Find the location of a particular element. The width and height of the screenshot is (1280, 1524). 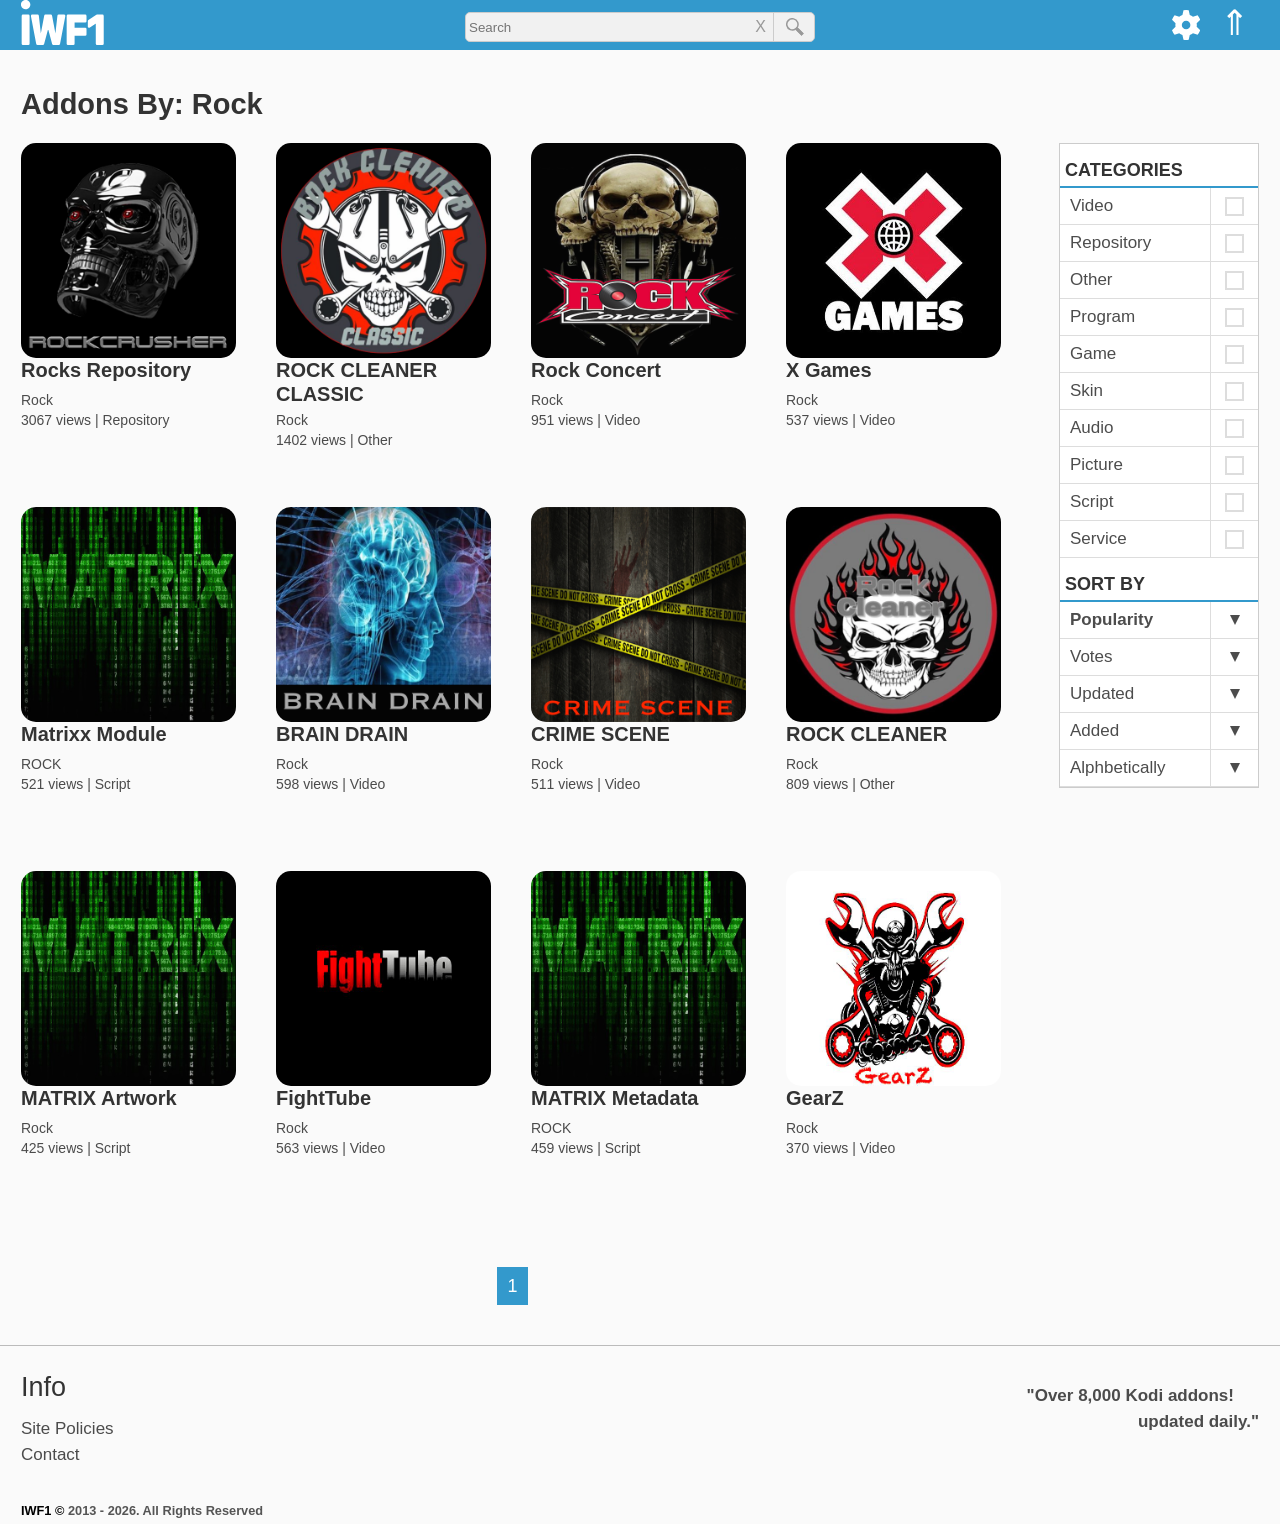

Other is located at coordinates (374, 440).